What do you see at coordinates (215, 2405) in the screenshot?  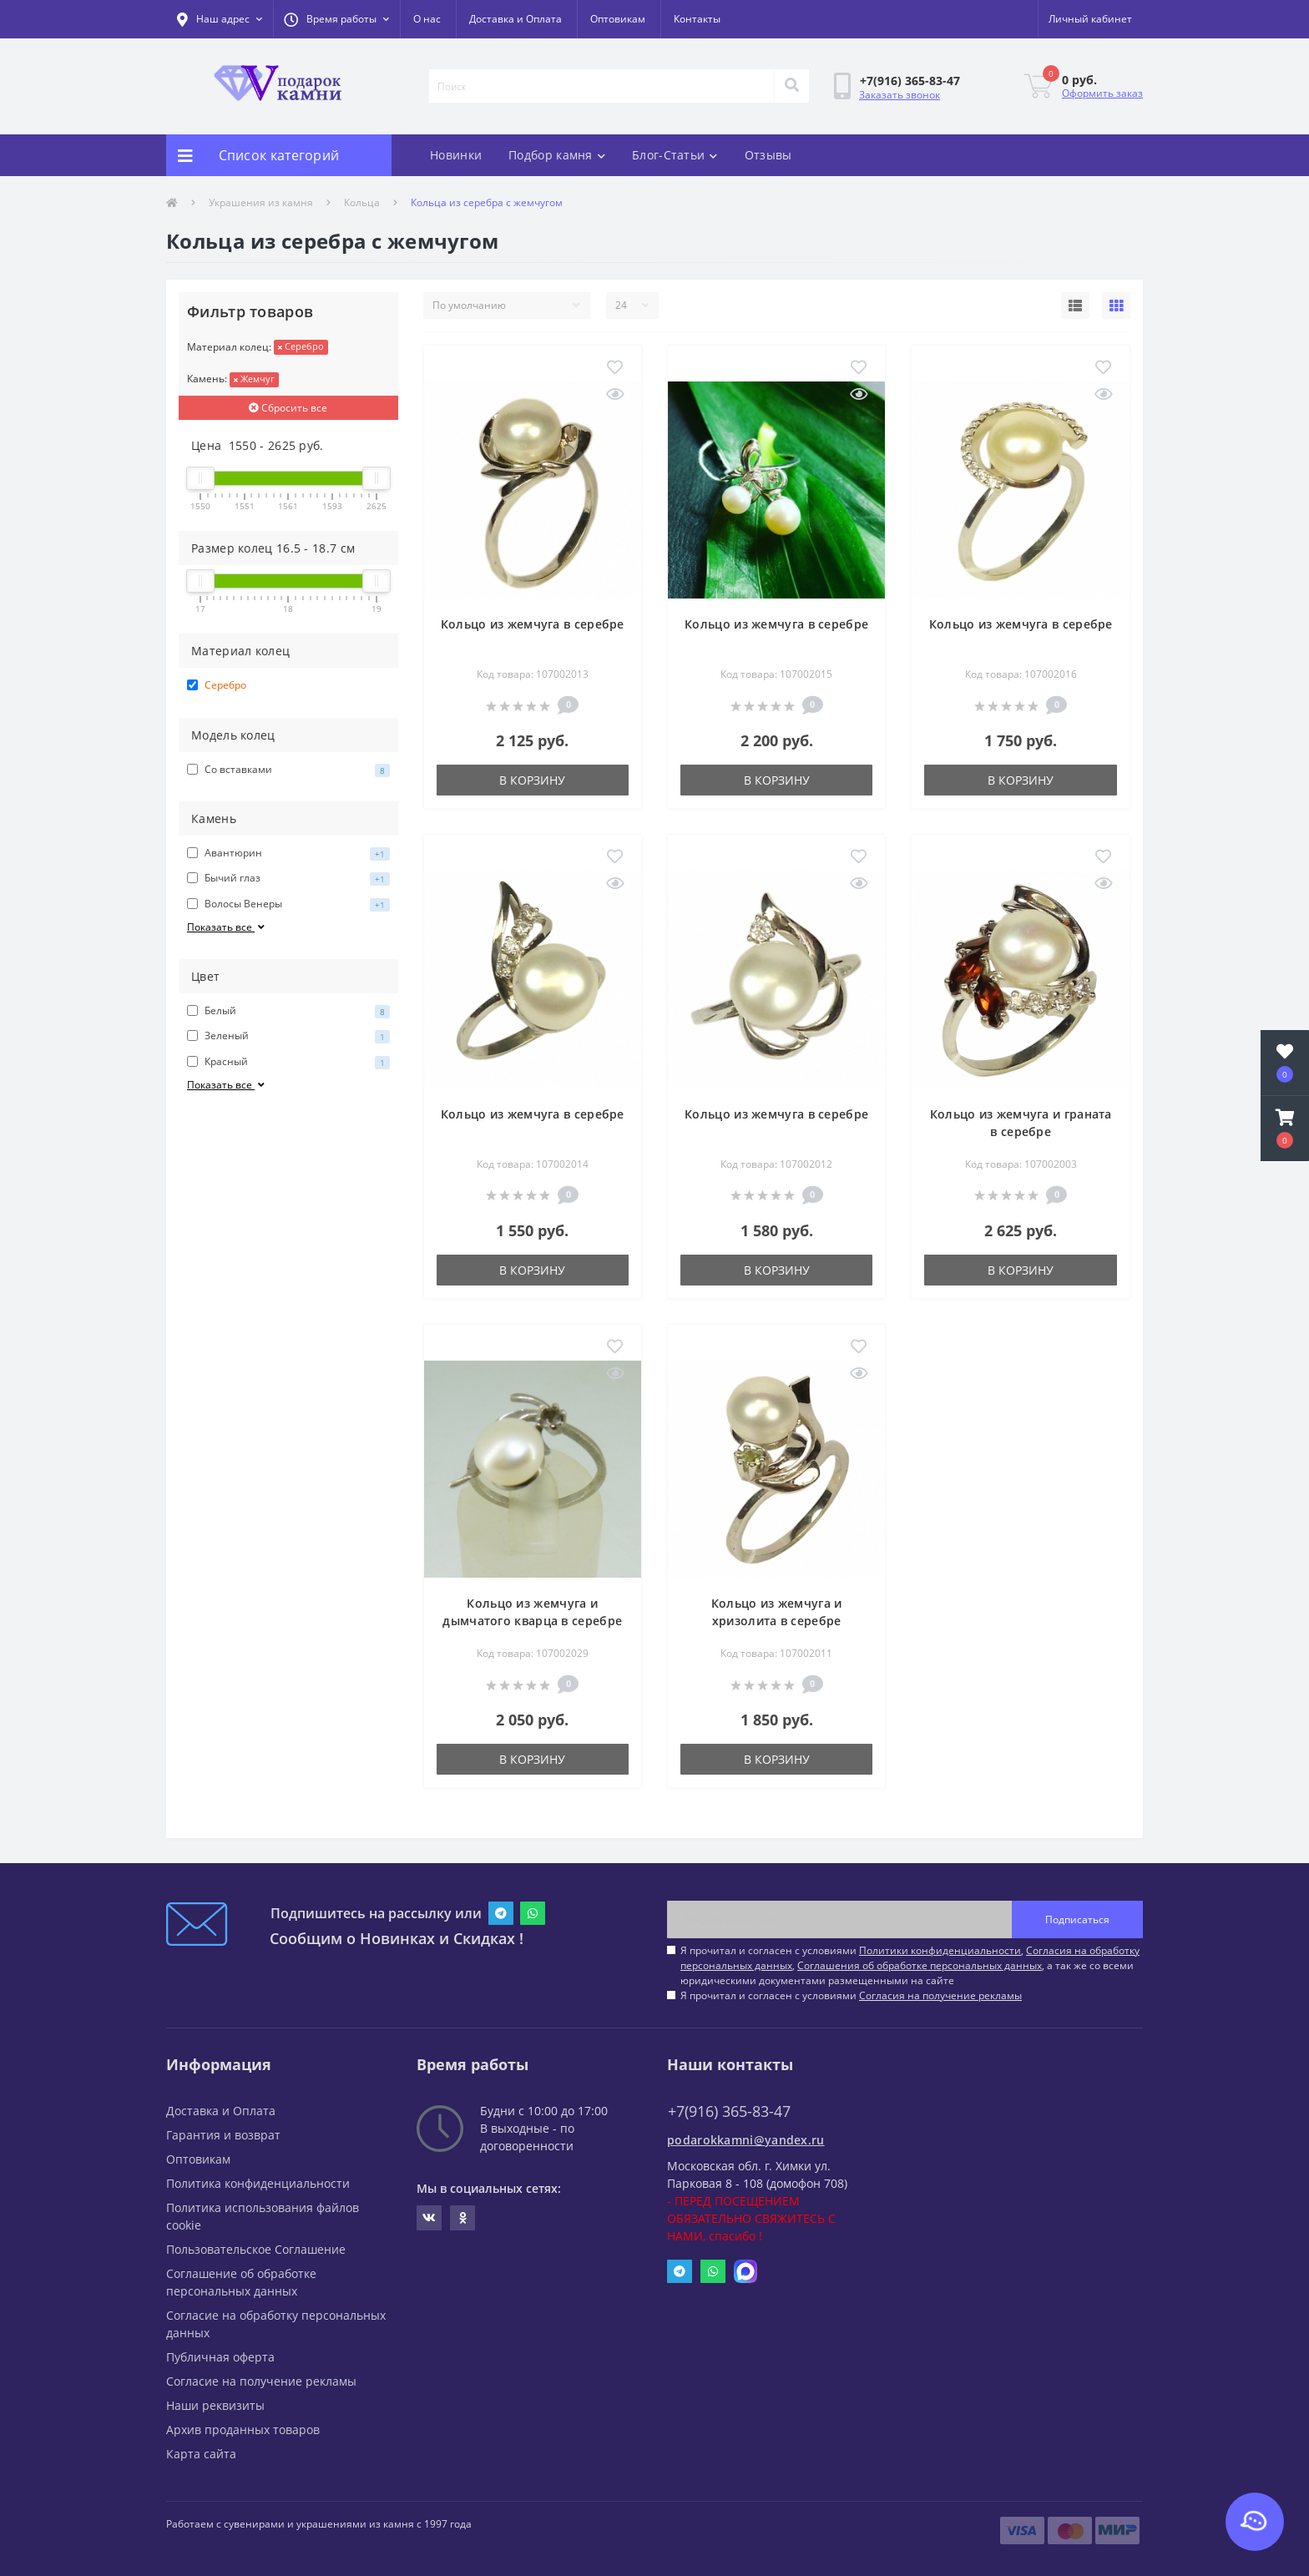 I see `Наши реквизиты` at bounding box center [215, 2405].